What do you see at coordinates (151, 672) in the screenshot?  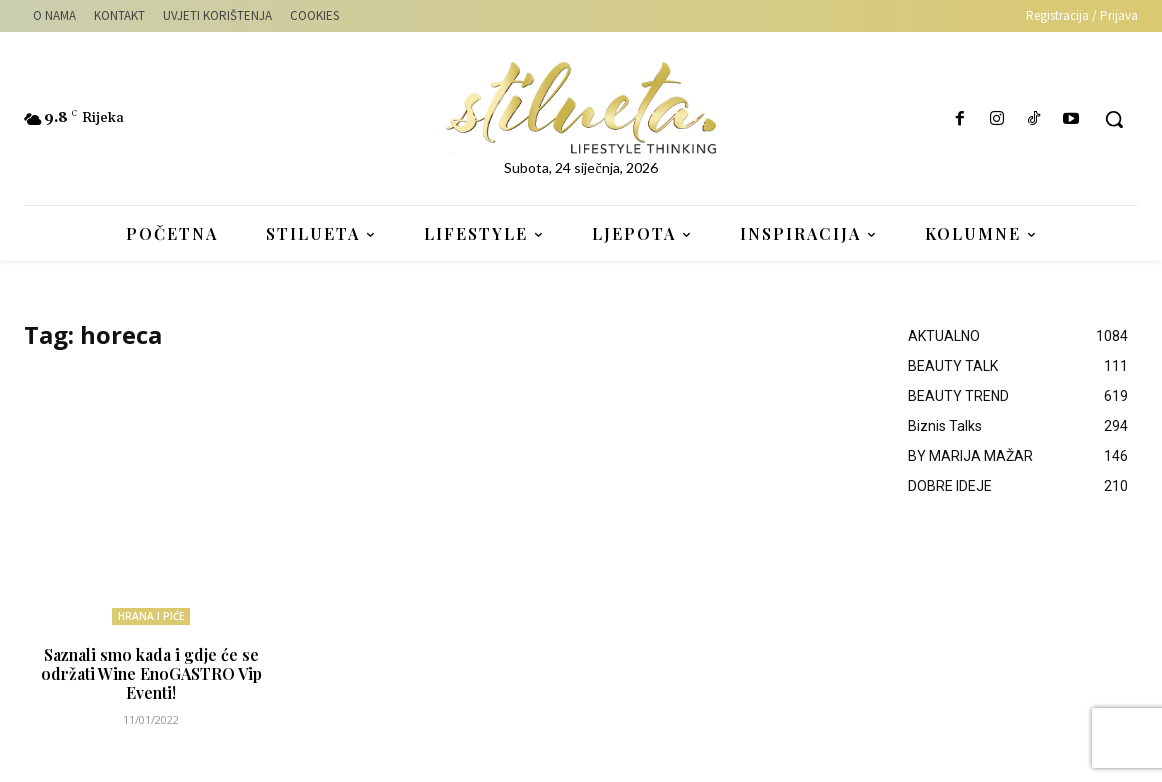 I see `Saznali smo kada i gdje će se održati Wine EnoGASTRO Vip Eventi!` at bounding box center [151, 672].